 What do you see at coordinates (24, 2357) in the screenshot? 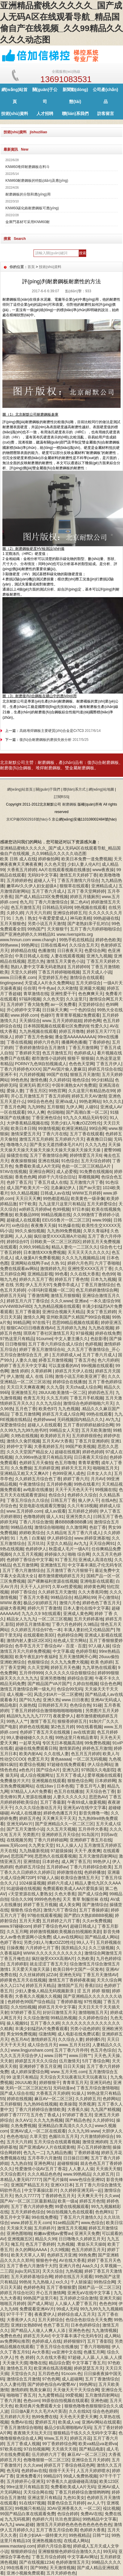
I see `性 色 婷婷` at bounding box center [24, 2357].